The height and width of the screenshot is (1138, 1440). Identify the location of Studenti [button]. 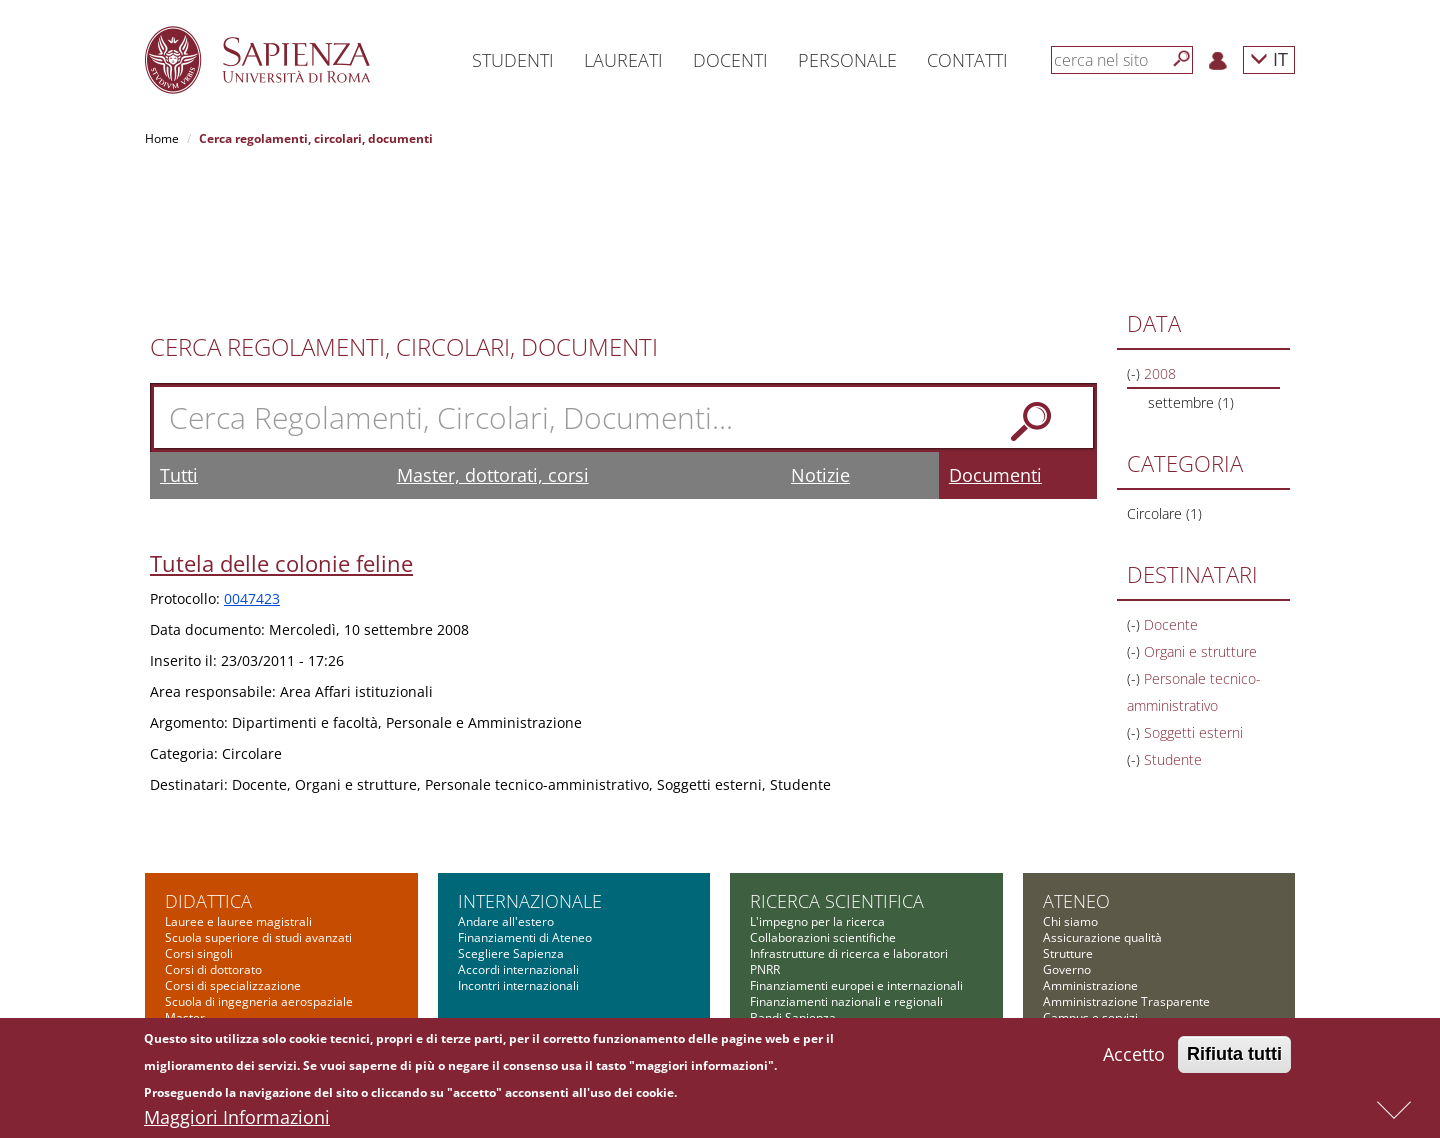
(513, 60).